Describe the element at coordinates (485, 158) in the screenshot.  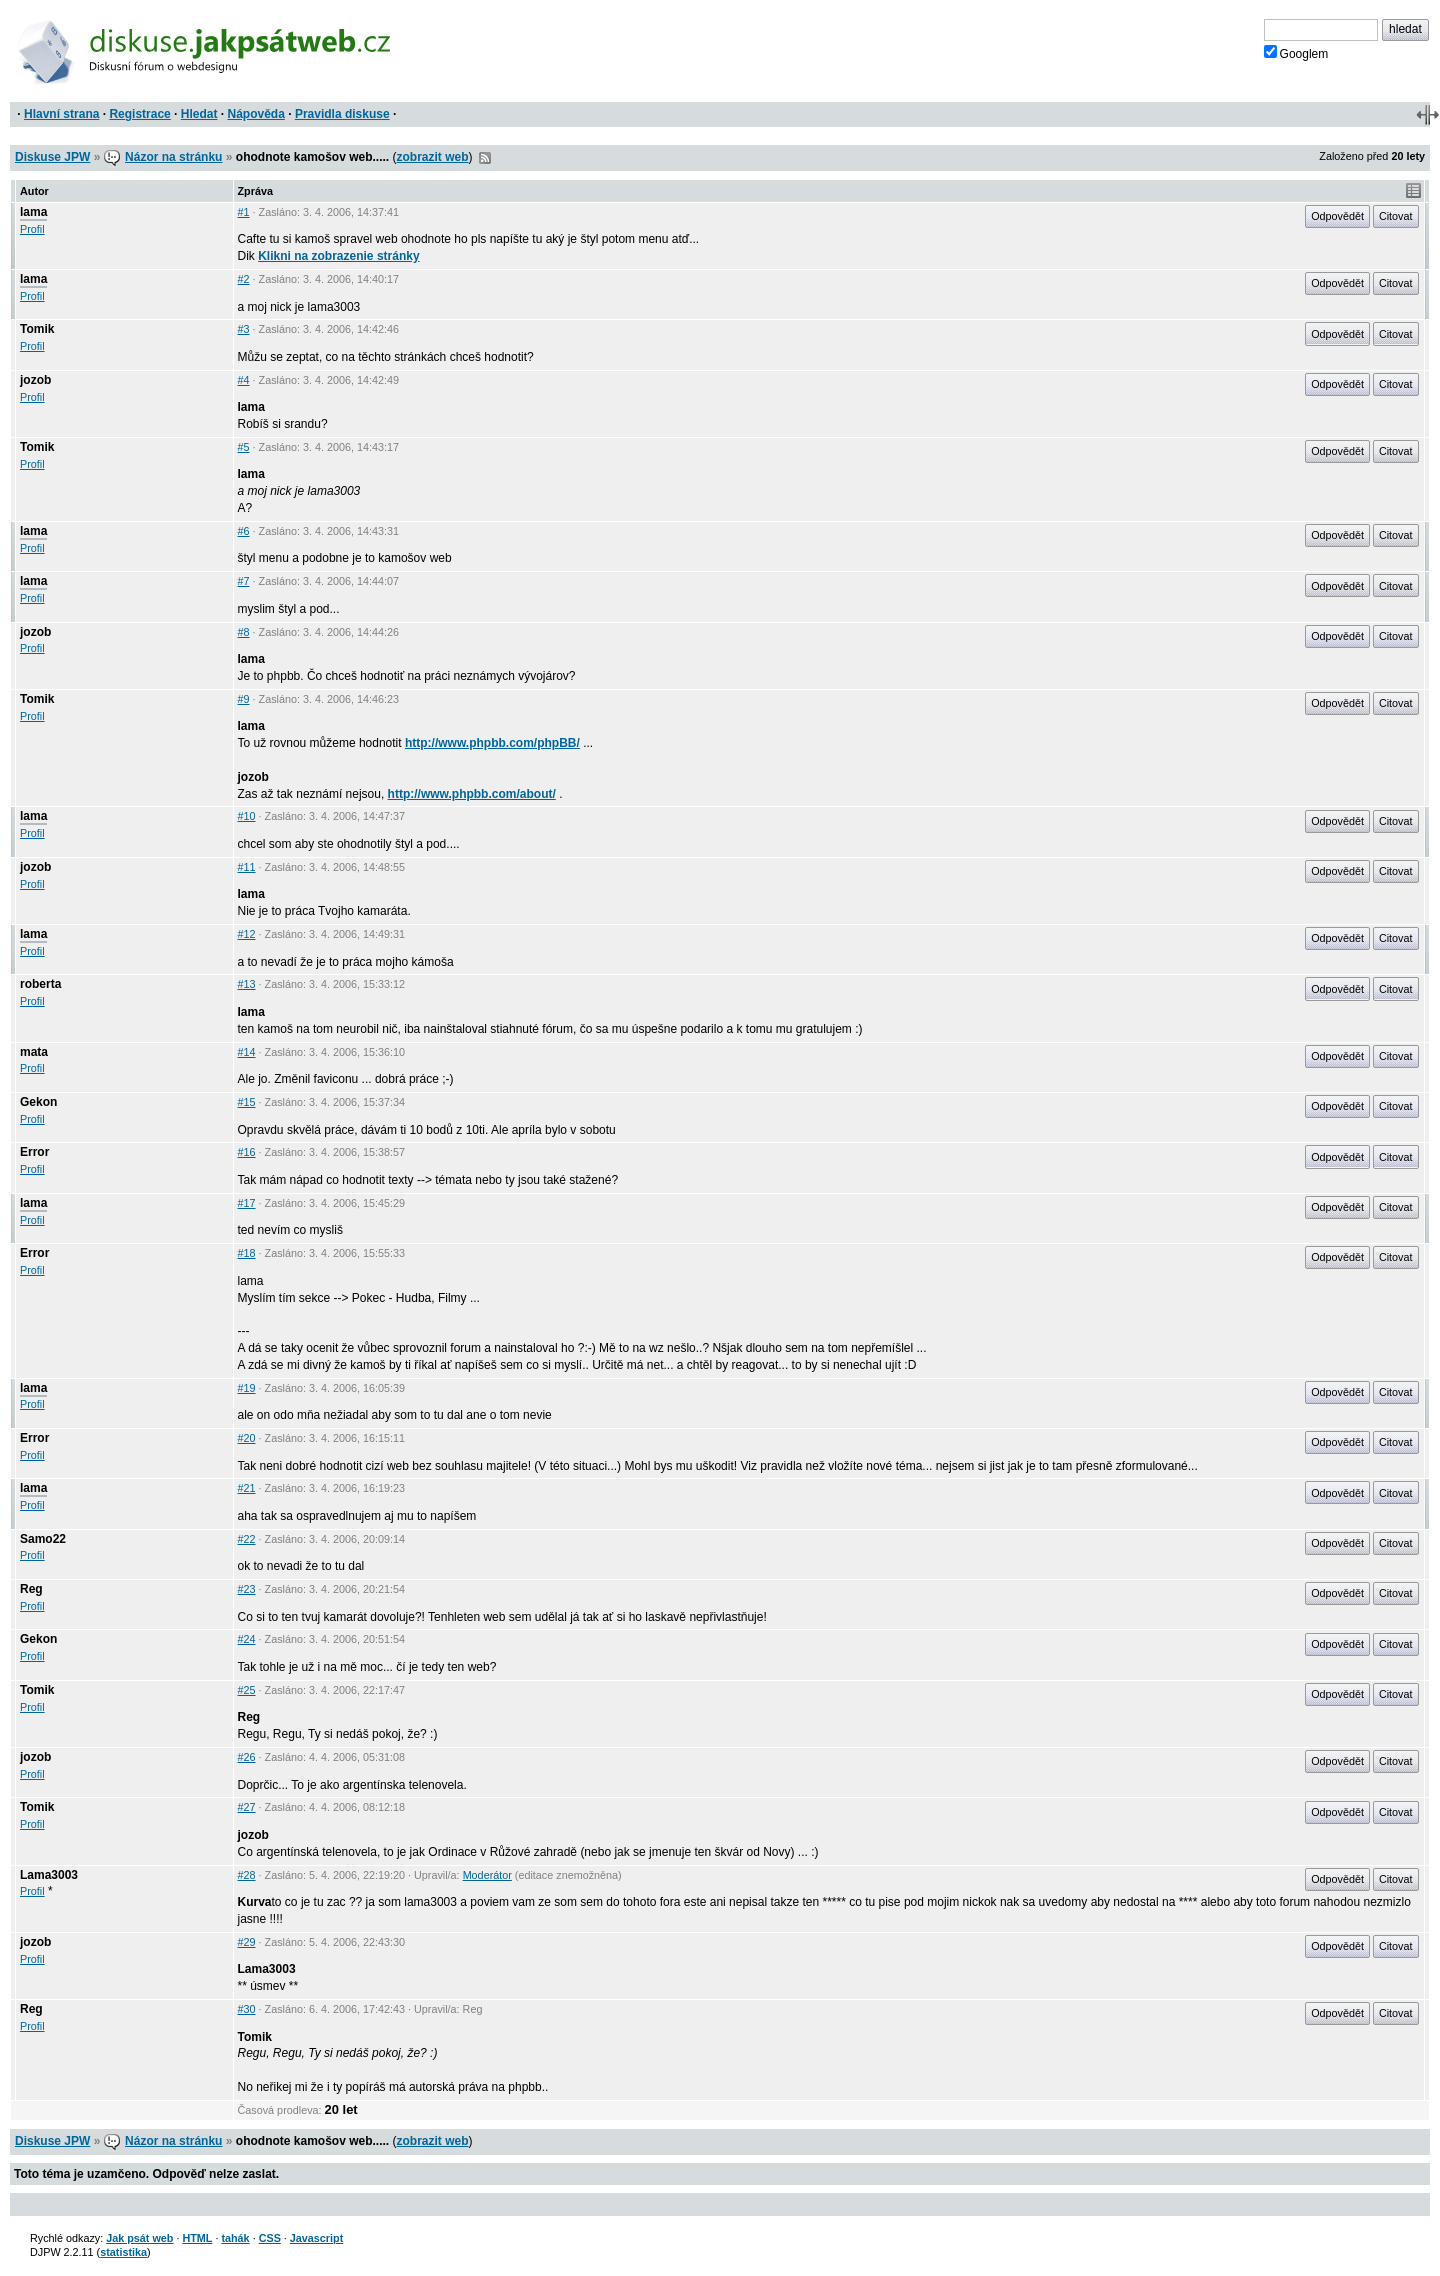
I see `RSS` at that location.